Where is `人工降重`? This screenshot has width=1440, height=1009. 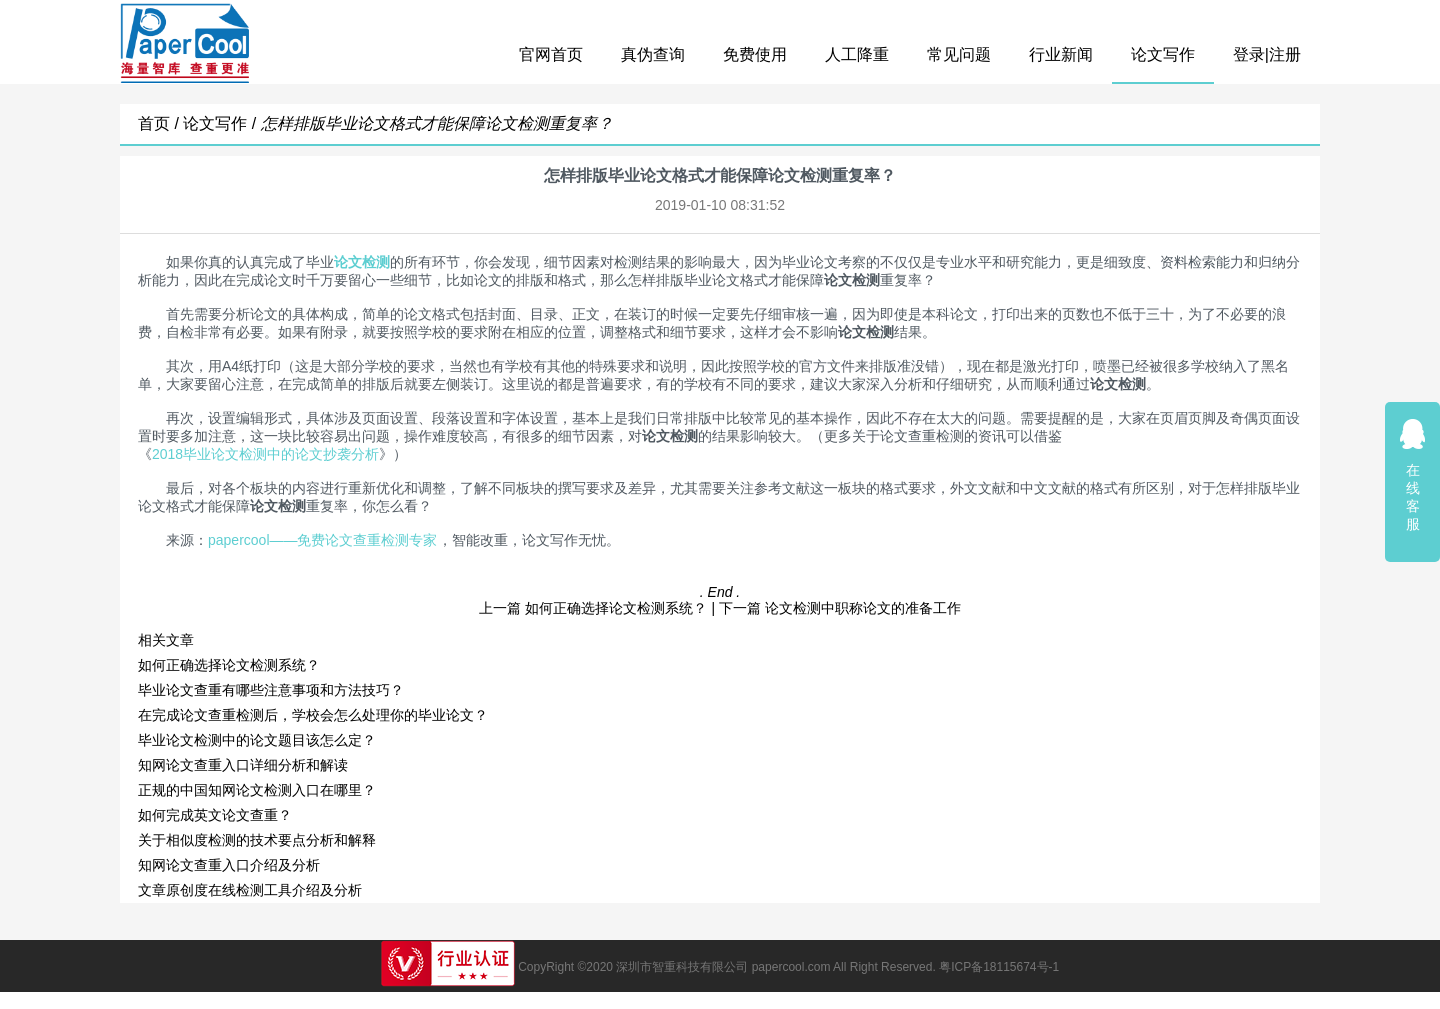
人工降重 is located at coordinates (857, 54).